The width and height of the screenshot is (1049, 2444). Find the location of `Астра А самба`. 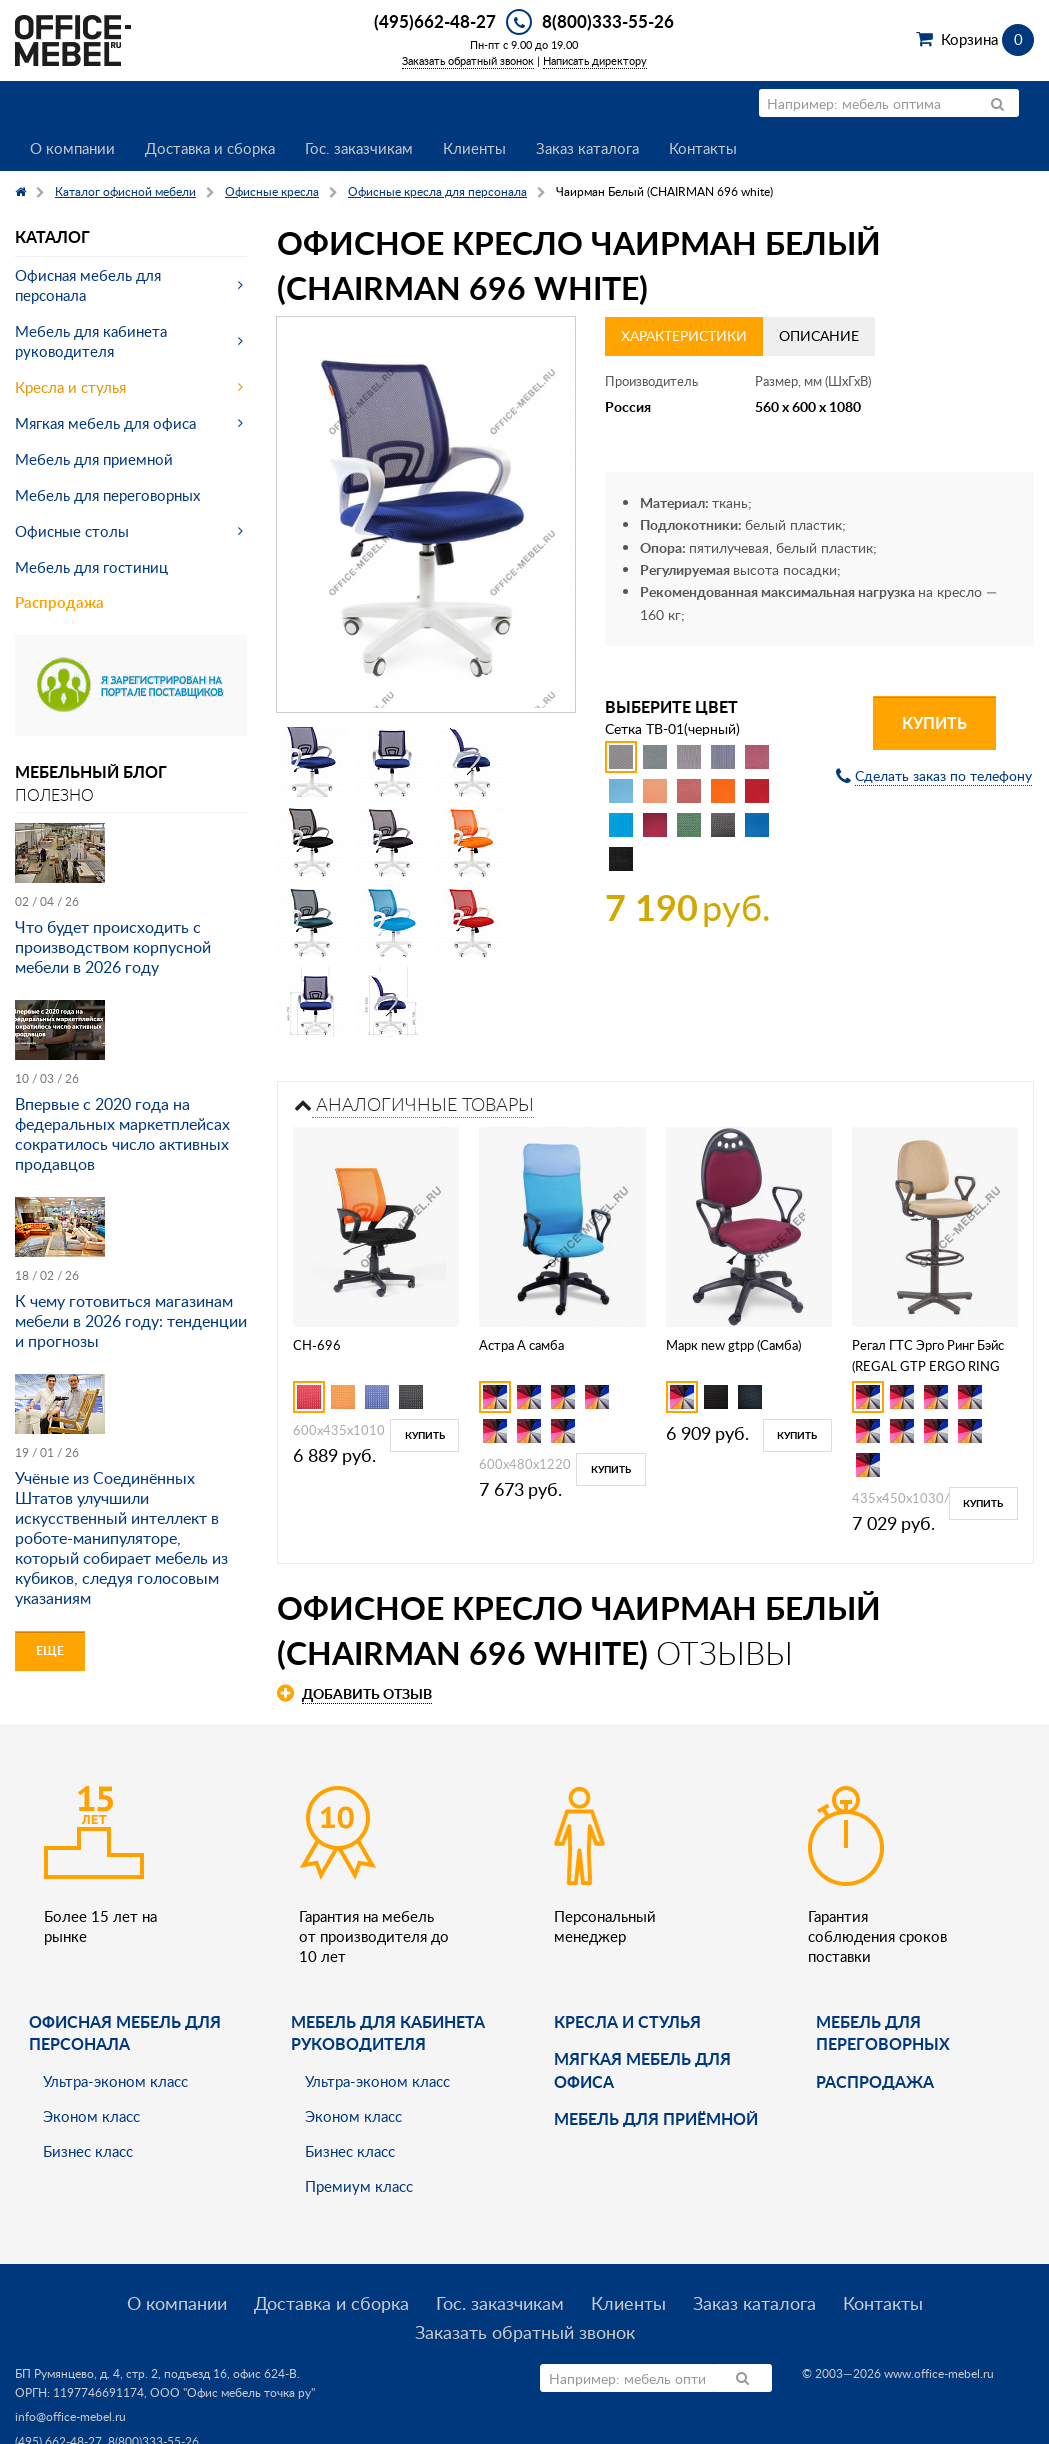

Астра А самба is located at coordinates (521, 1345).